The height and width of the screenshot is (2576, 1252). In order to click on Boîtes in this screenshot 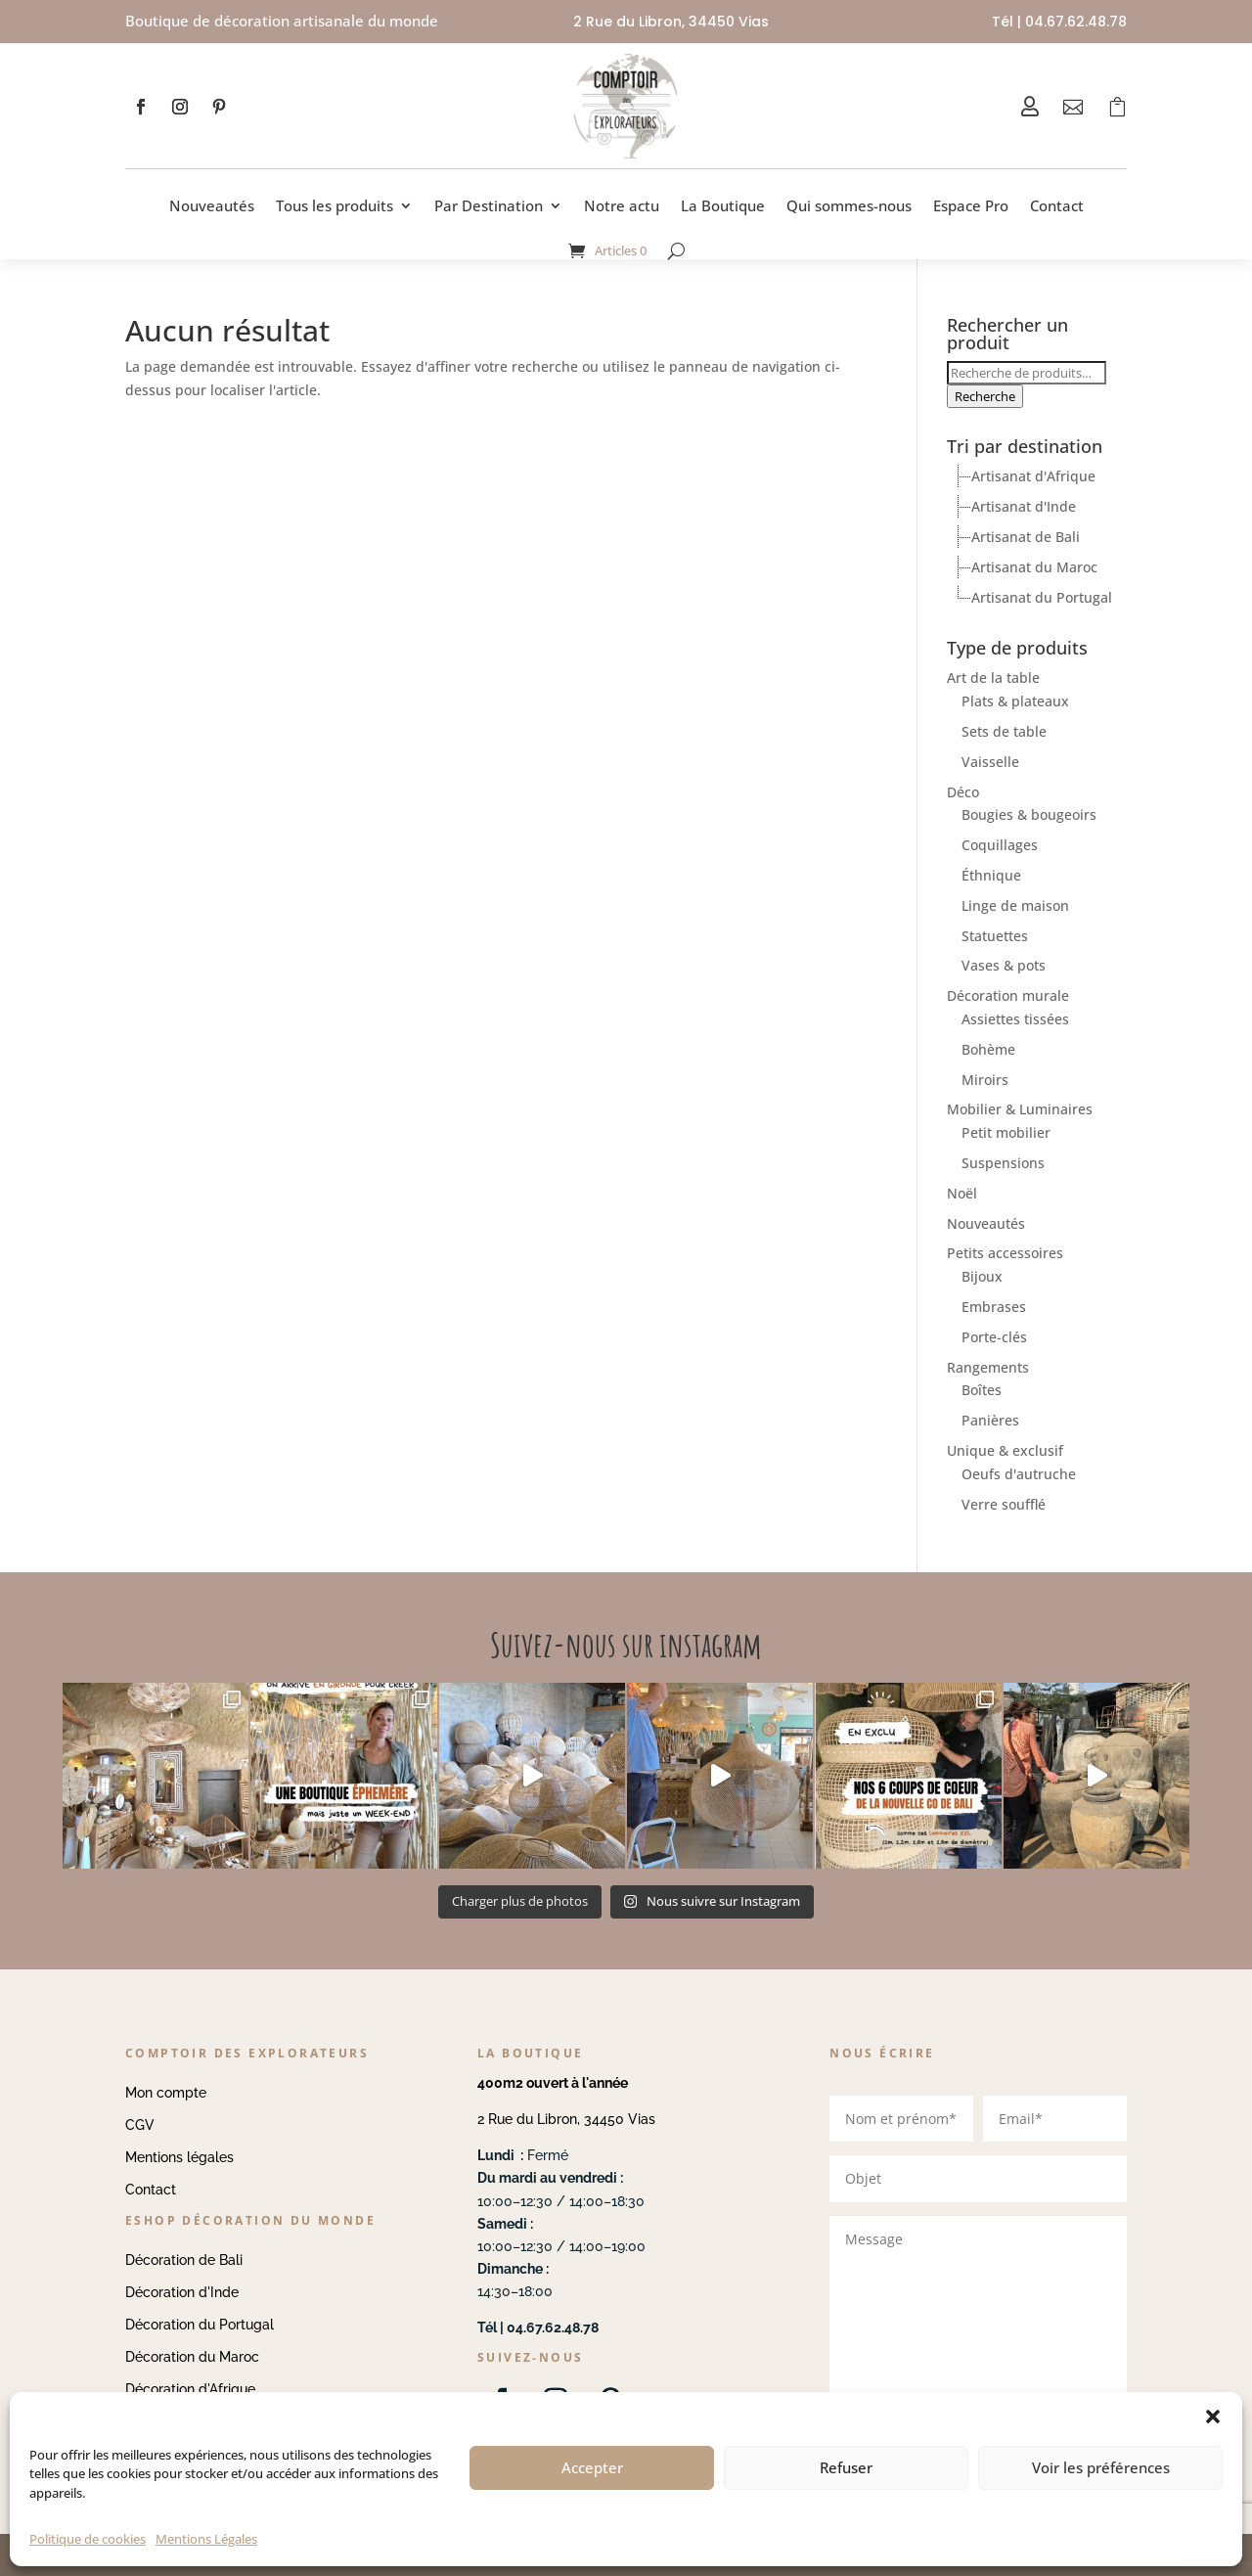, I will do `click(981, 1389)`.